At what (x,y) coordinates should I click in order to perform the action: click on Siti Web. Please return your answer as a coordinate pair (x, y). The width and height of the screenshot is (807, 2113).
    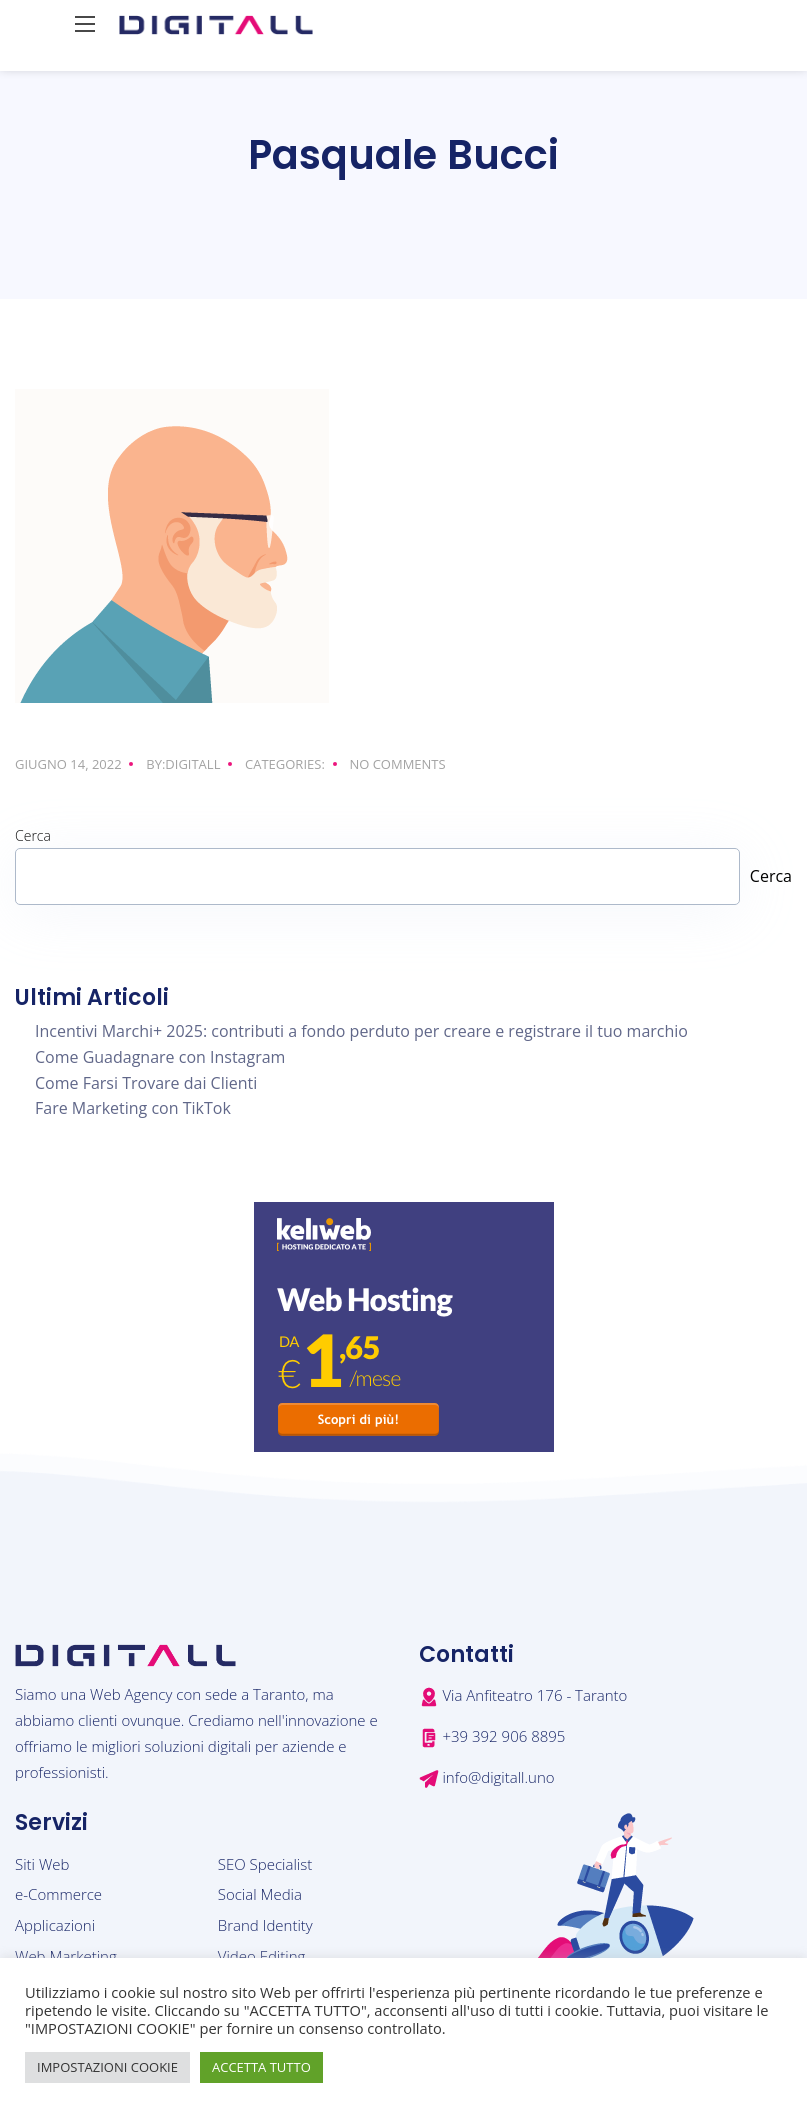
    Looking at the image, I should click on (42, 1864).